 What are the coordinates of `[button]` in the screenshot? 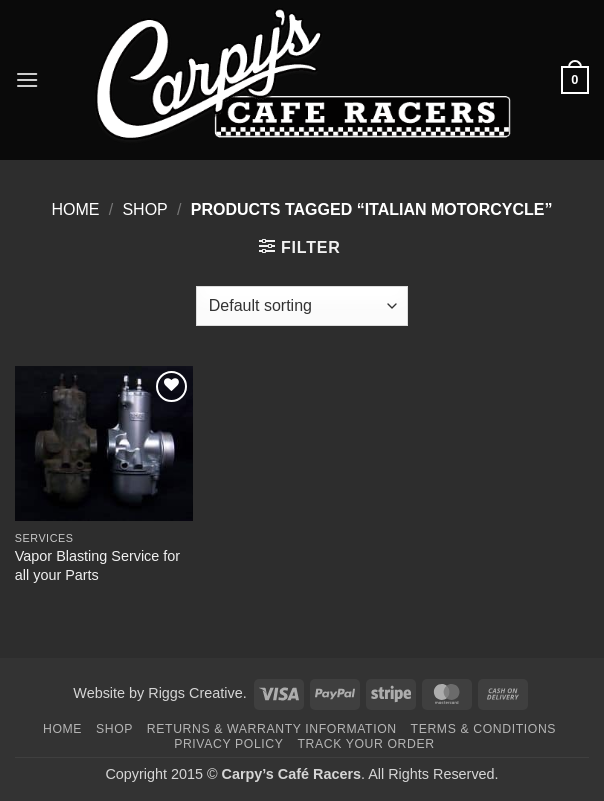 It's located at (27, 79).